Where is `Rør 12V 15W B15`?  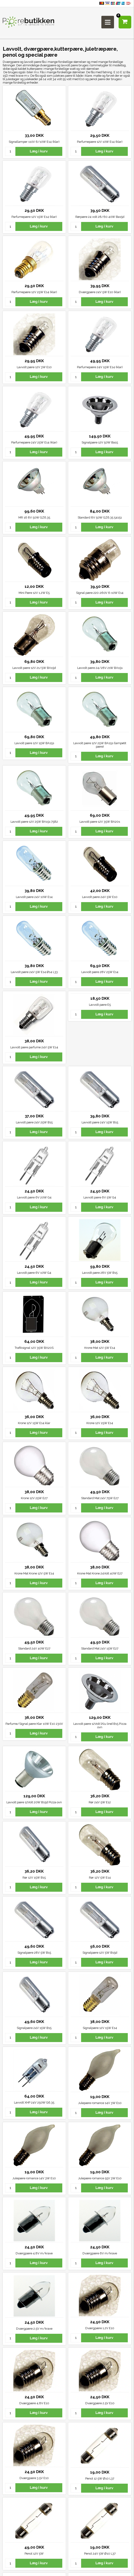
Rør 12V 15W B15 is located at coordinates (34, 1877).